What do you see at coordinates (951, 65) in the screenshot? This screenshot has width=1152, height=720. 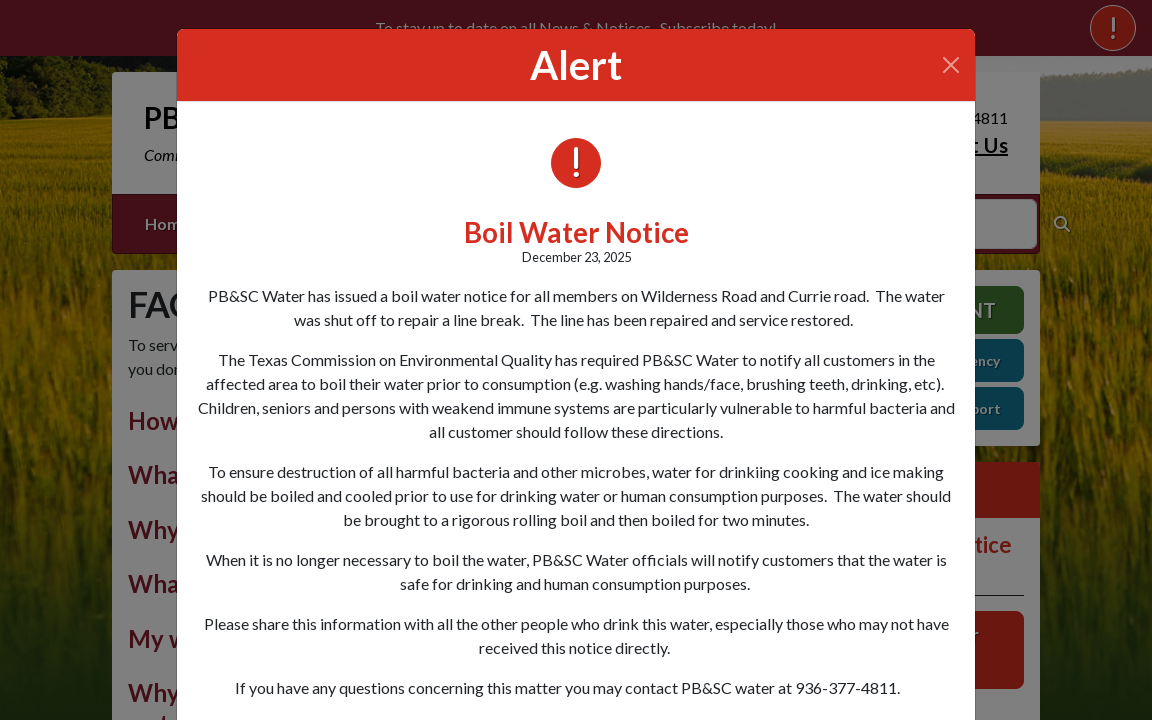 I see `[Close]` at bounding box center [951, 65].